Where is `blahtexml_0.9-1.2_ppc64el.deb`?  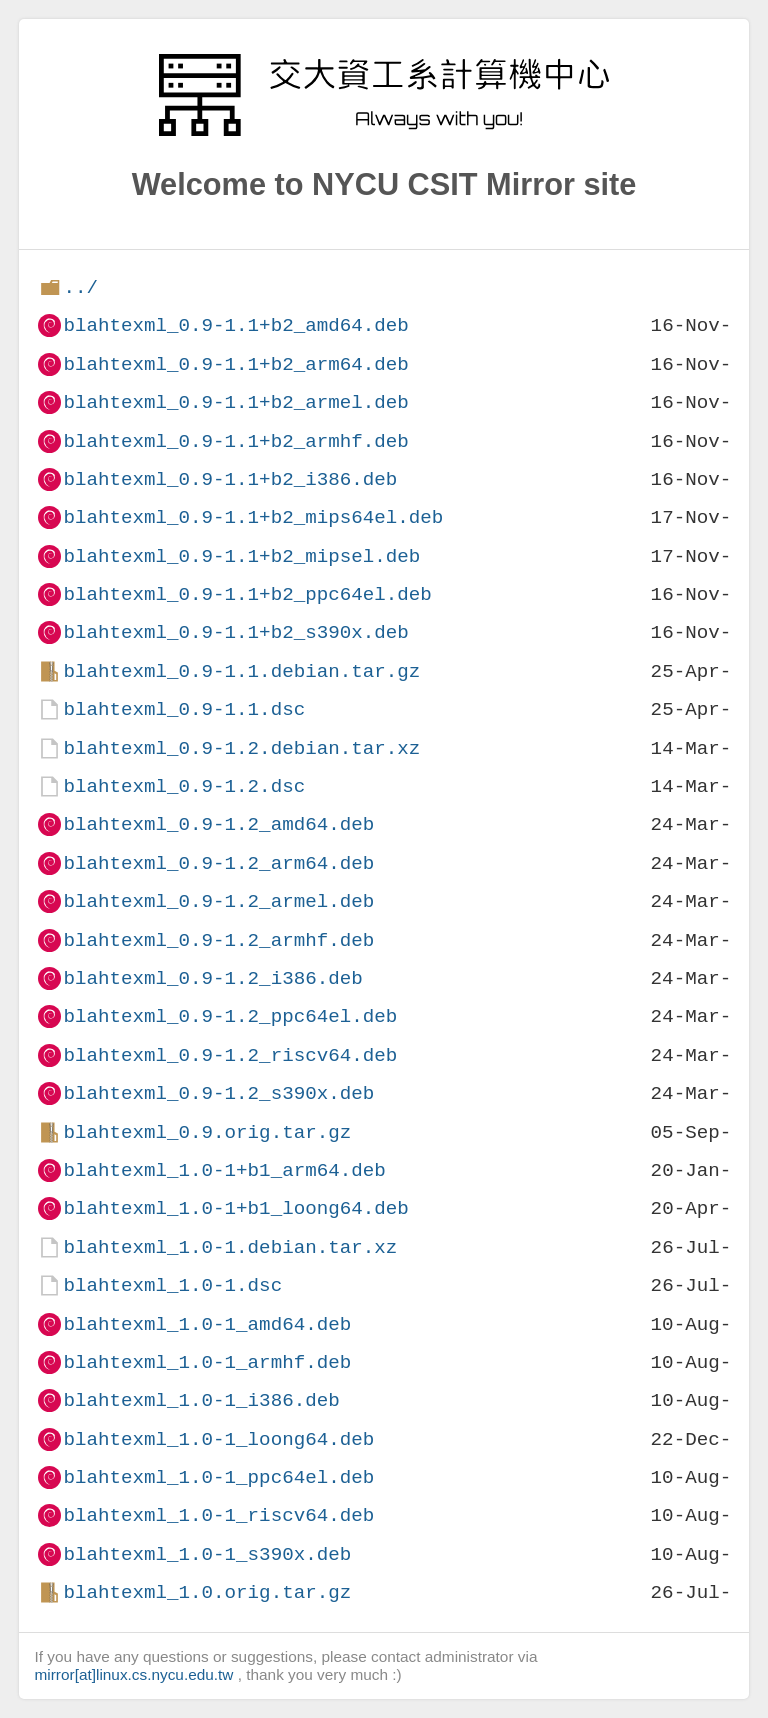
blahtexml_0.9-1.2_ppc64el.deb is located at coordinates (230, 1016).